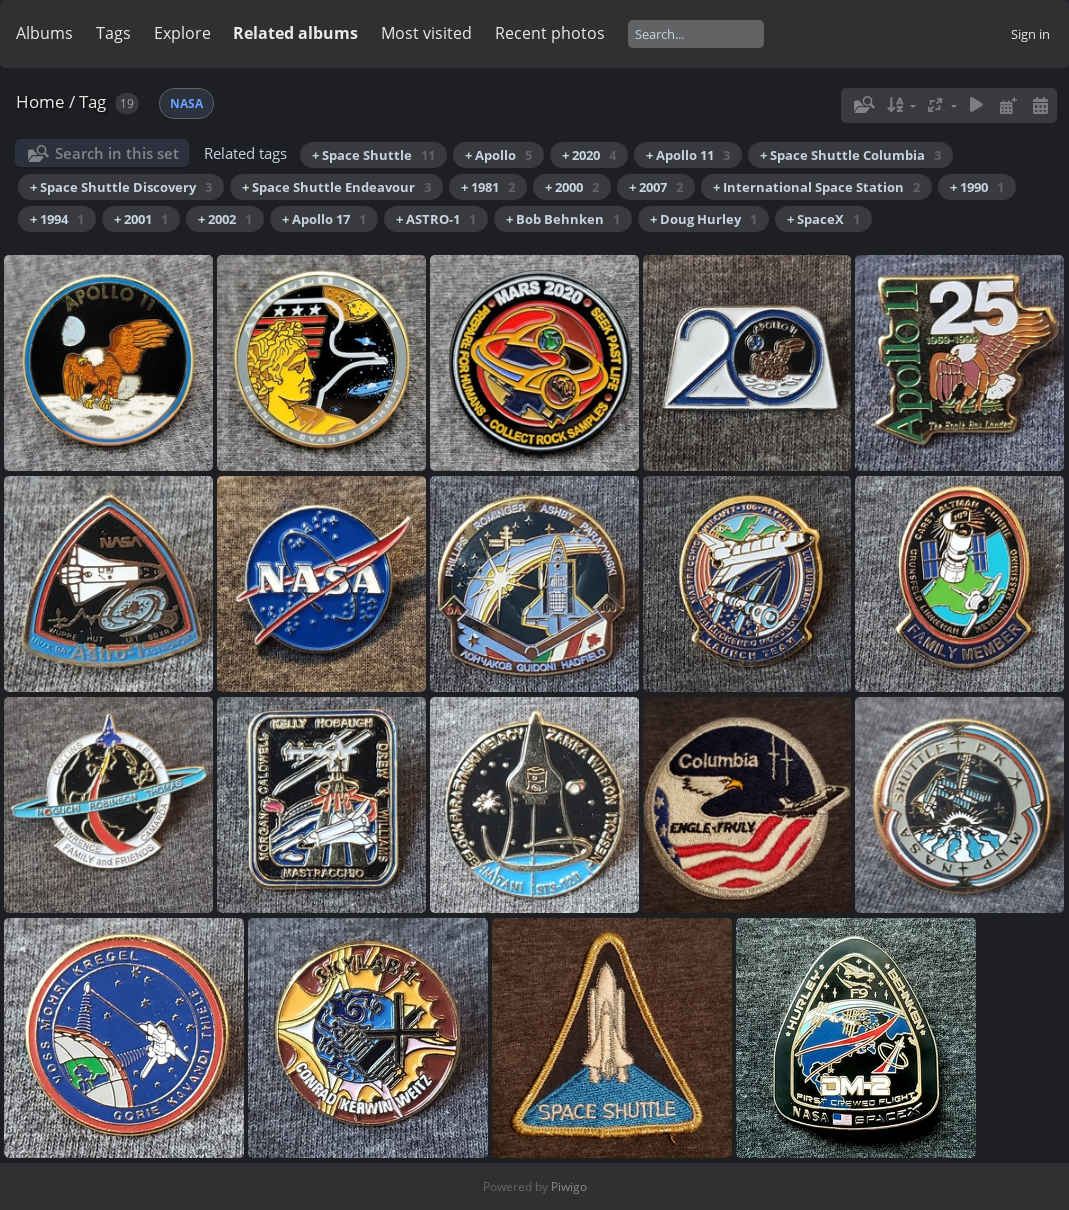 The width and height of the screenshot is (1069, 1210). I want to click on Most visited, so click(426, 33).